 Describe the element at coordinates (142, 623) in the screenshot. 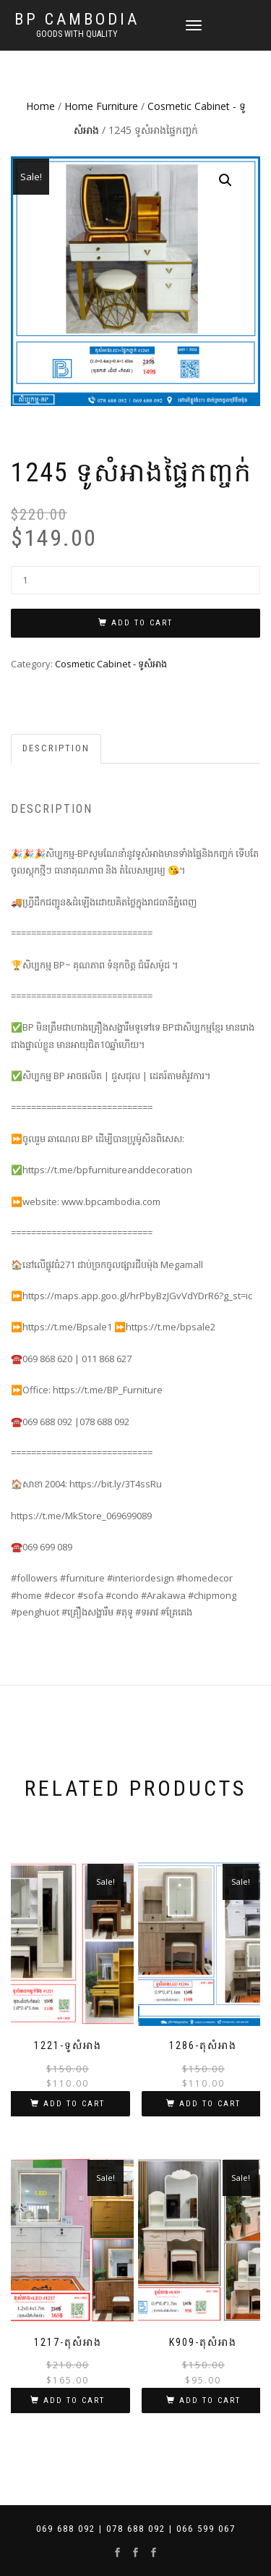

I see `Add to cart` at that location.